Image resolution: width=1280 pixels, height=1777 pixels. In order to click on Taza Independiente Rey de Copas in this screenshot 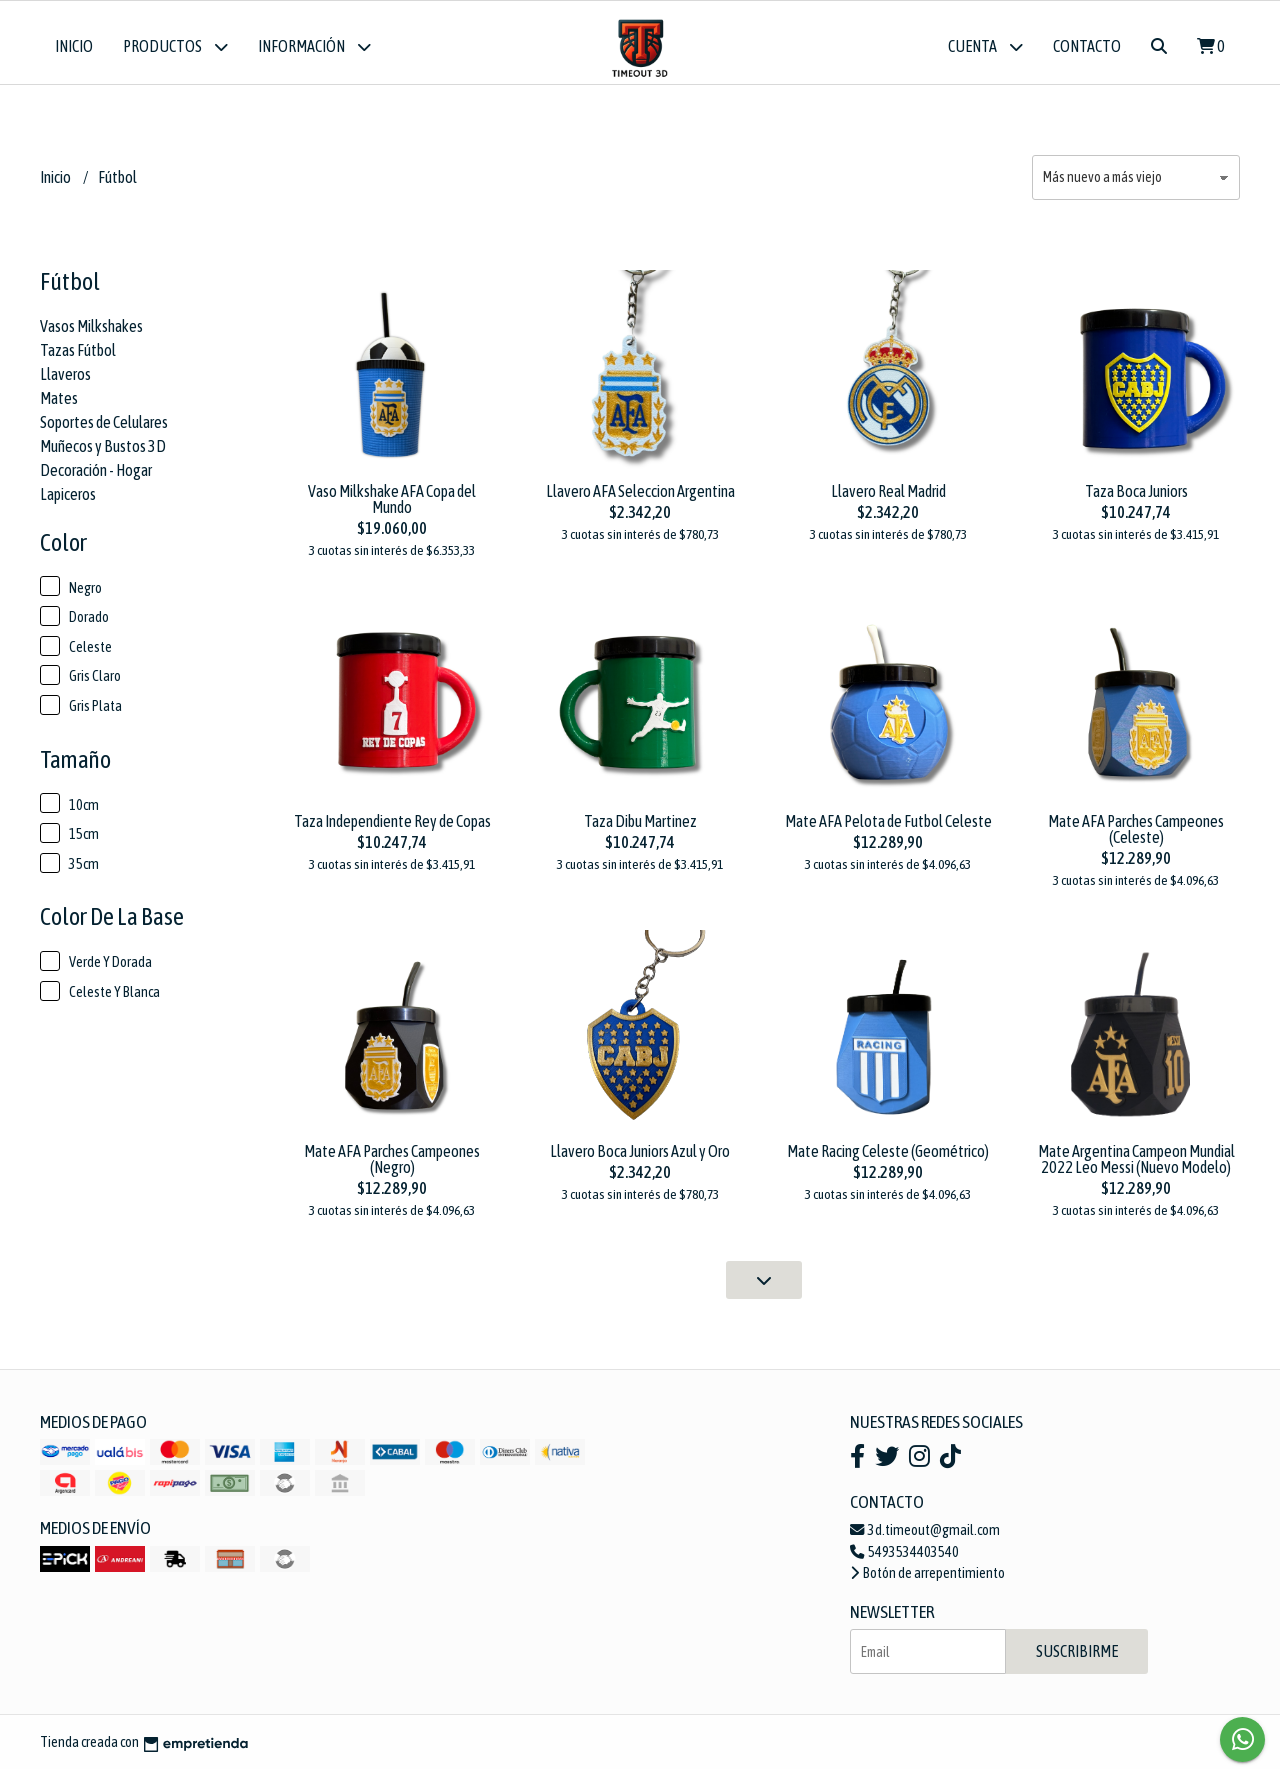, I will do `click(392, 828)`.